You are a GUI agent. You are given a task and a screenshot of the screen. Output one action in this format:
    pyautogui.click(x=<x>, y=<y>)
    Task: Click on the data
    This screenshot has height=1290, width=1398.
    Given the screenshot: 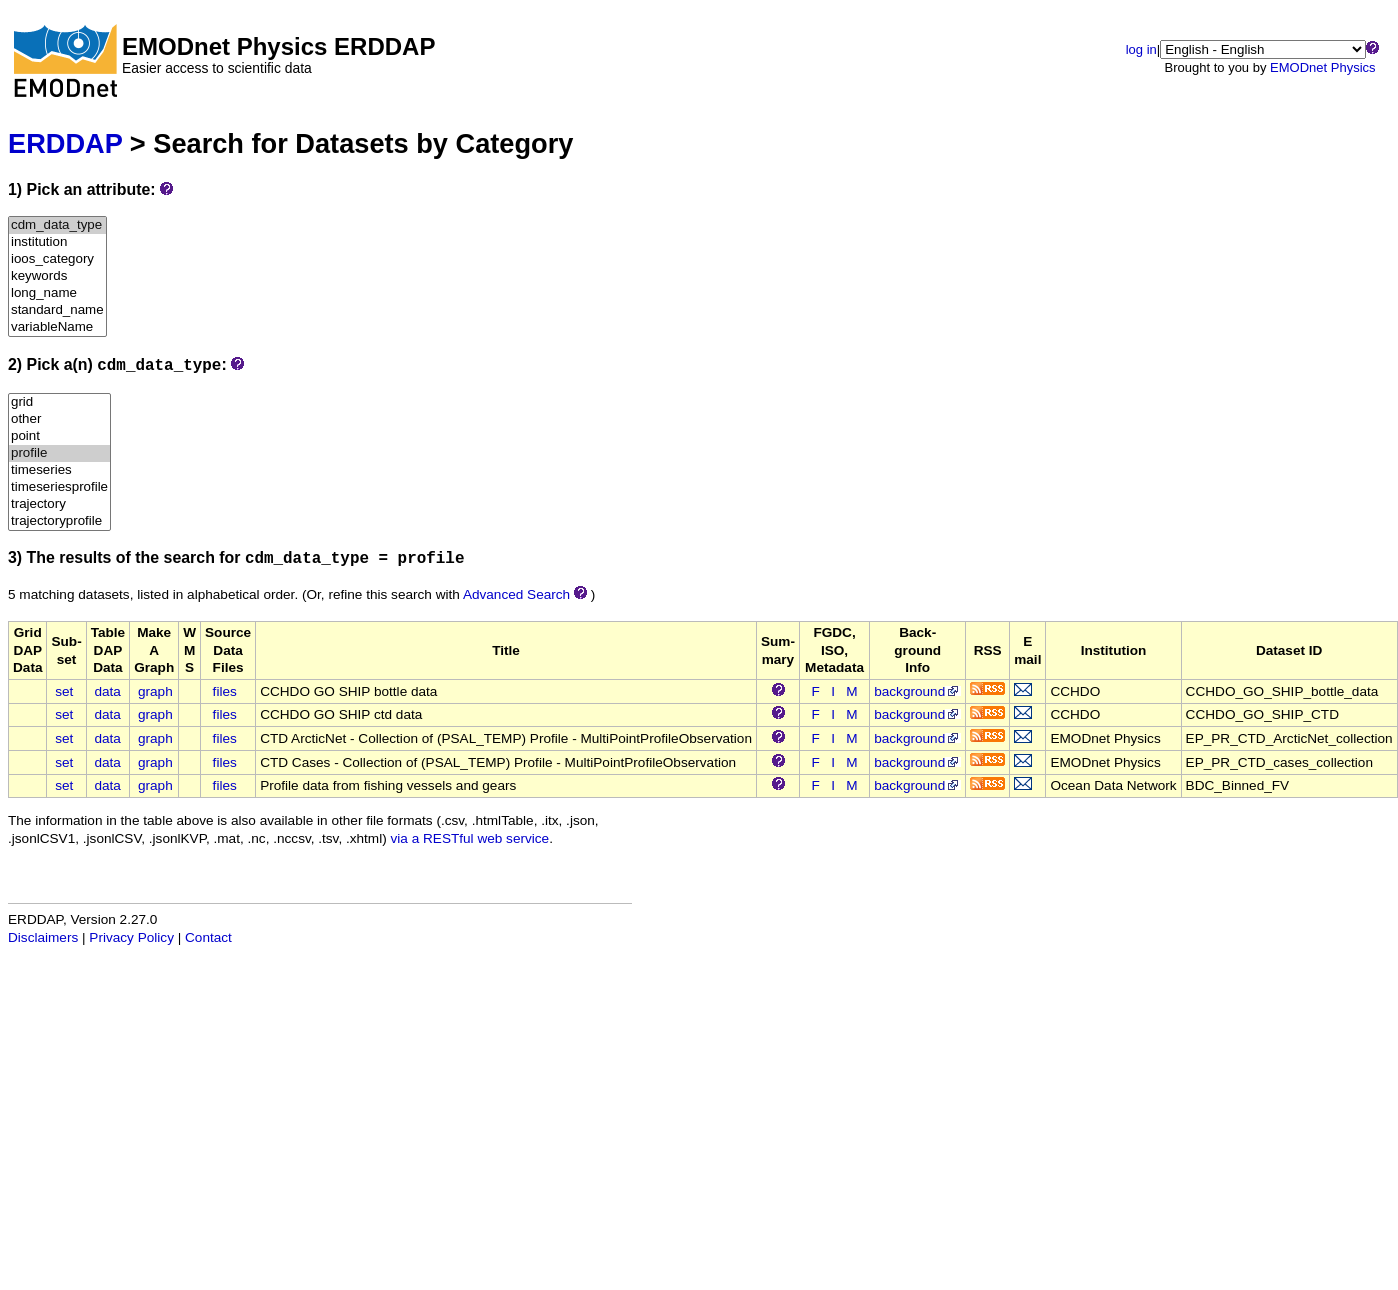 What is the action you would take?
    pyautogui.click(x=107, y=691)
    